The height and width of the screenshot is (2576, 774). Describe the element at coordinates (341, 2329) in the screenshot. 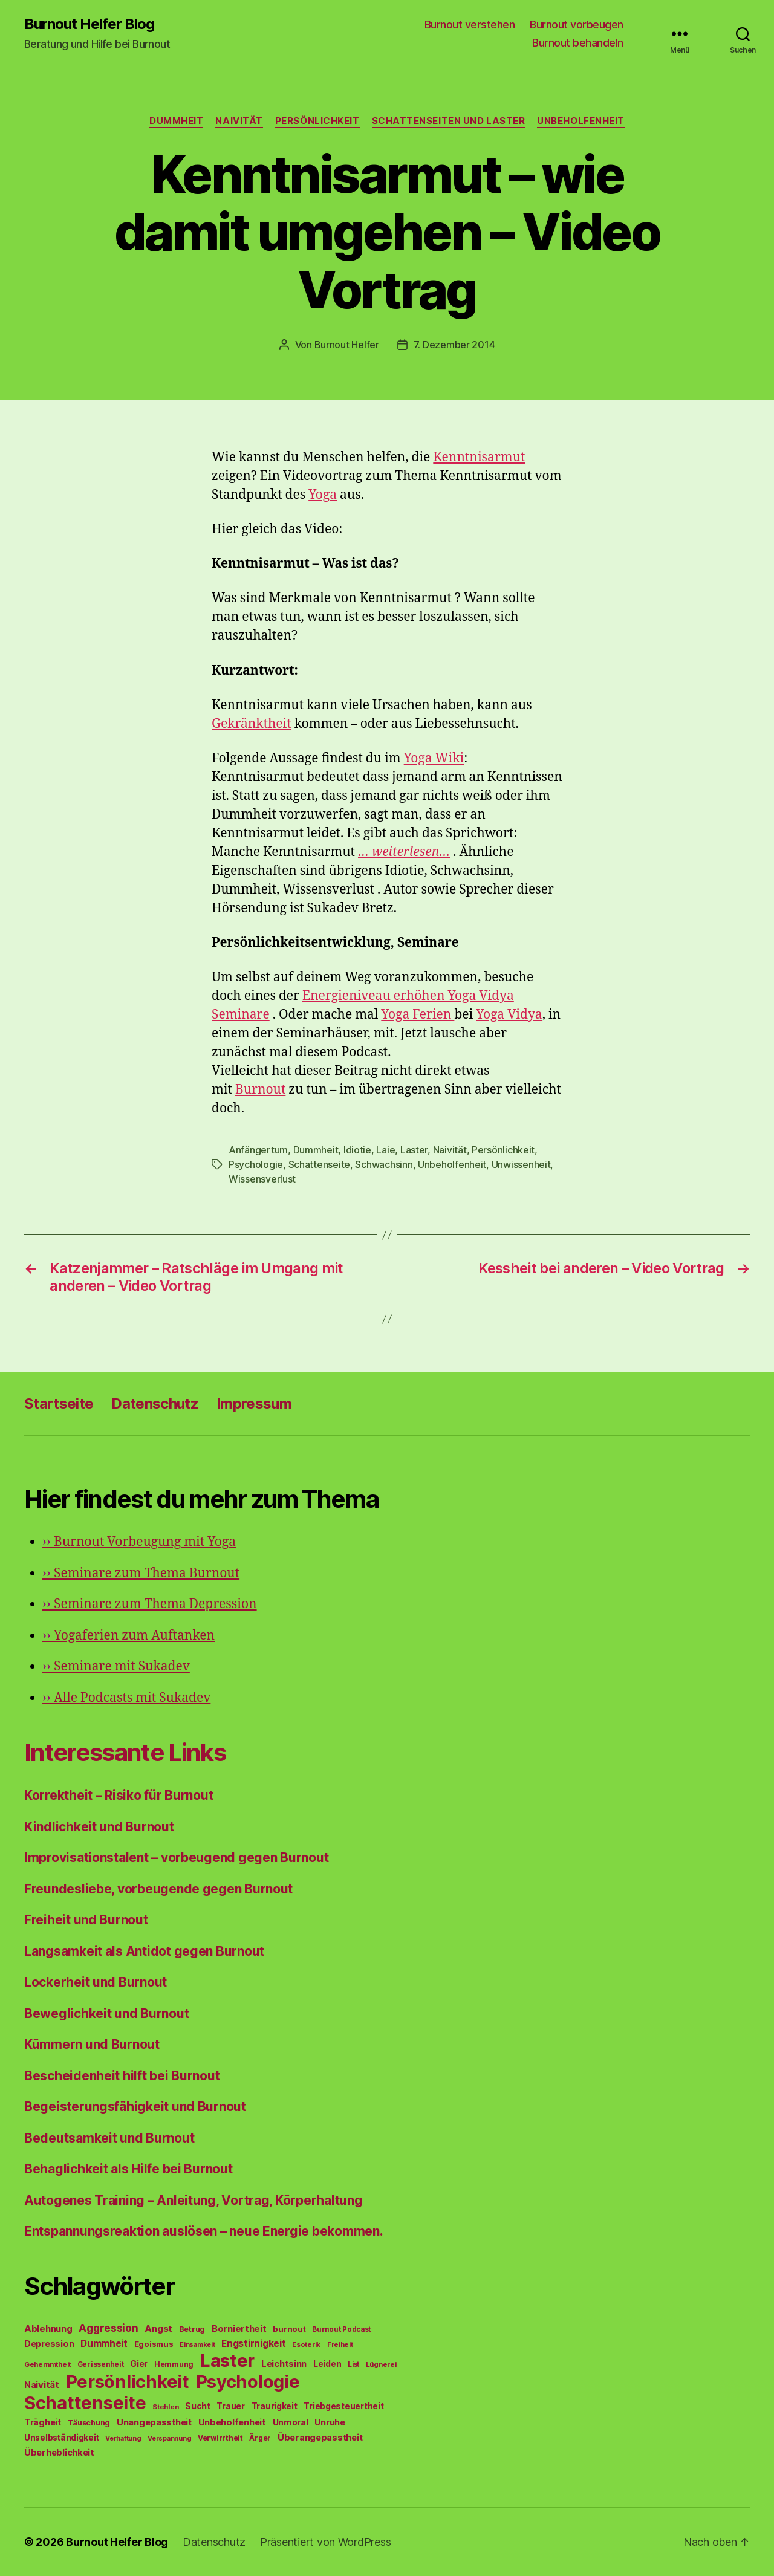

I see `Burnout Podcast [Burnout Podcast (45 Einträge)]` at that location.